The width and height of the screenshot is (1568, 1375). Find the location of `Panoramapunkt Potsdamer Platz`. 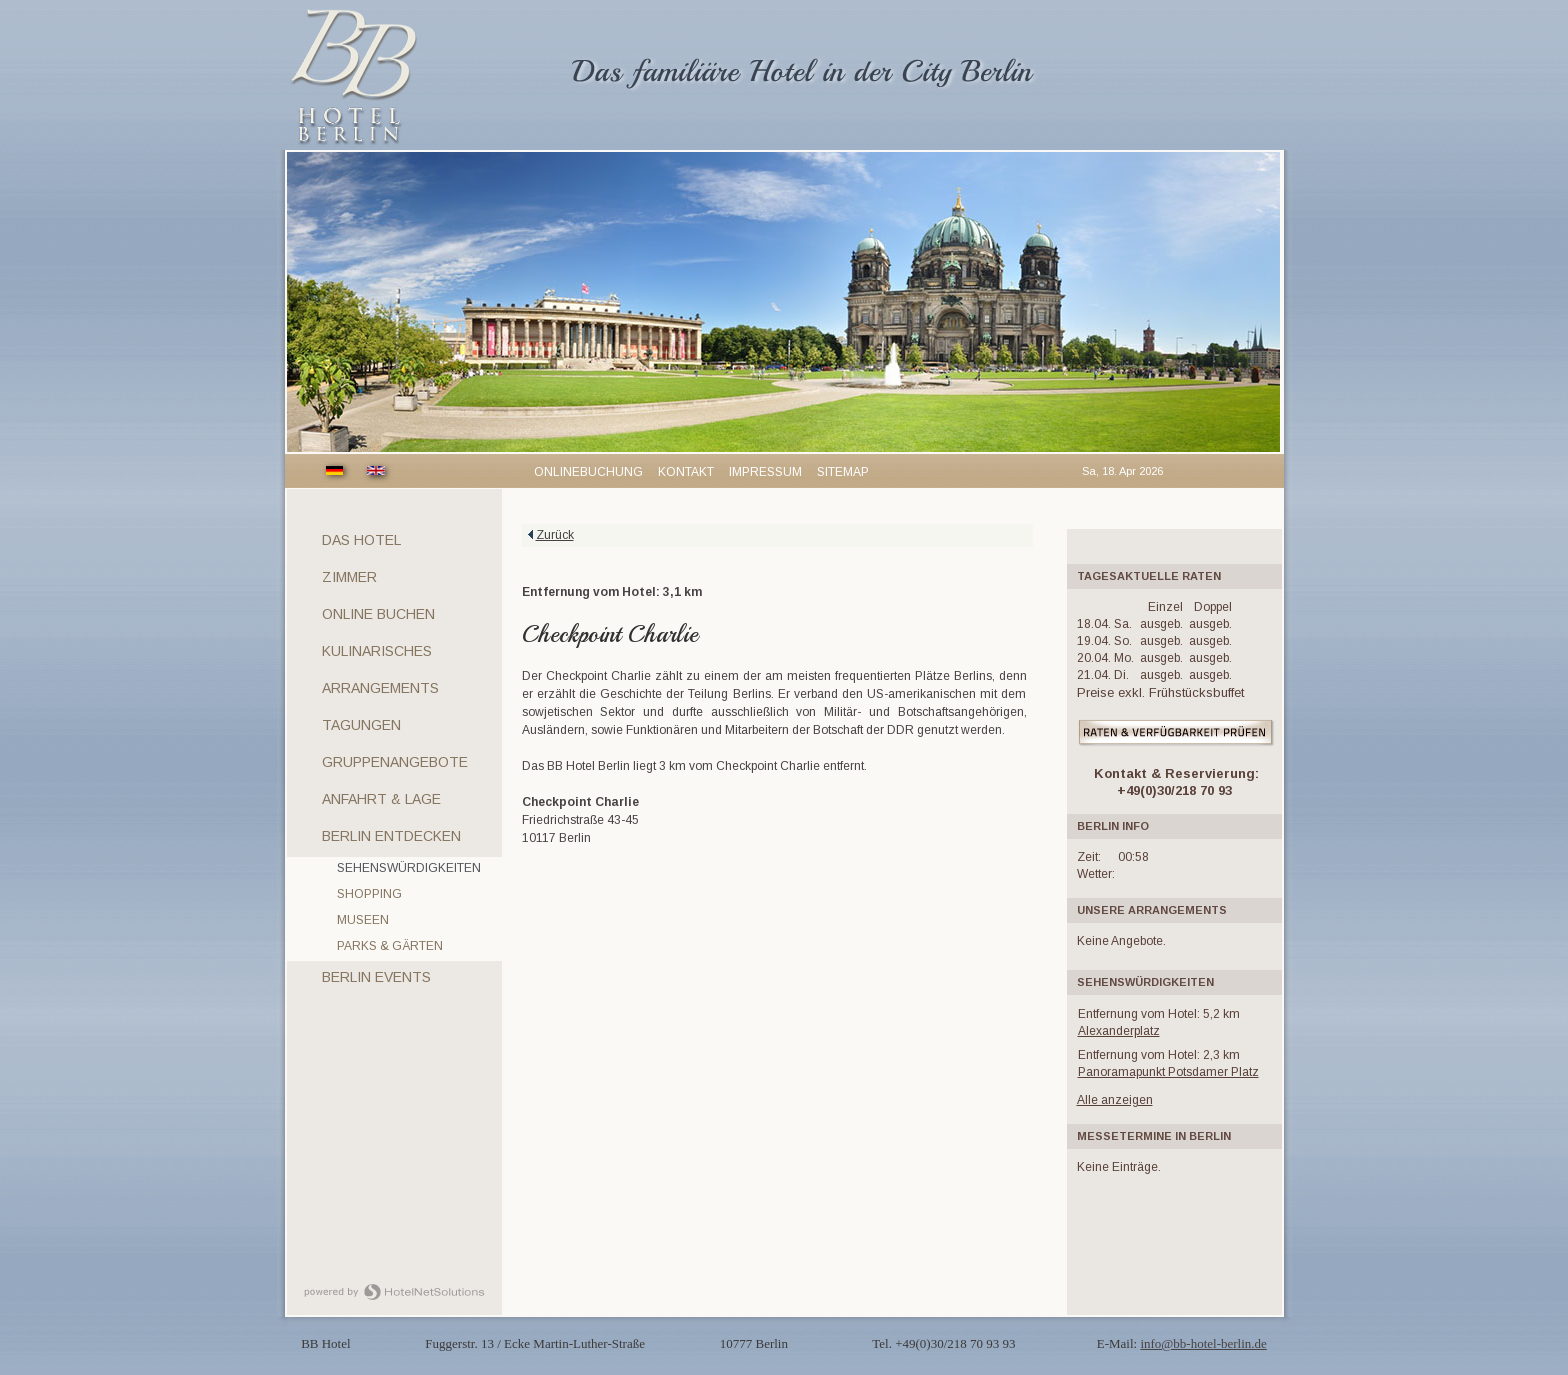

Panoramapunkt Potsdamer Platz is located at coordinates (1168, 1072).